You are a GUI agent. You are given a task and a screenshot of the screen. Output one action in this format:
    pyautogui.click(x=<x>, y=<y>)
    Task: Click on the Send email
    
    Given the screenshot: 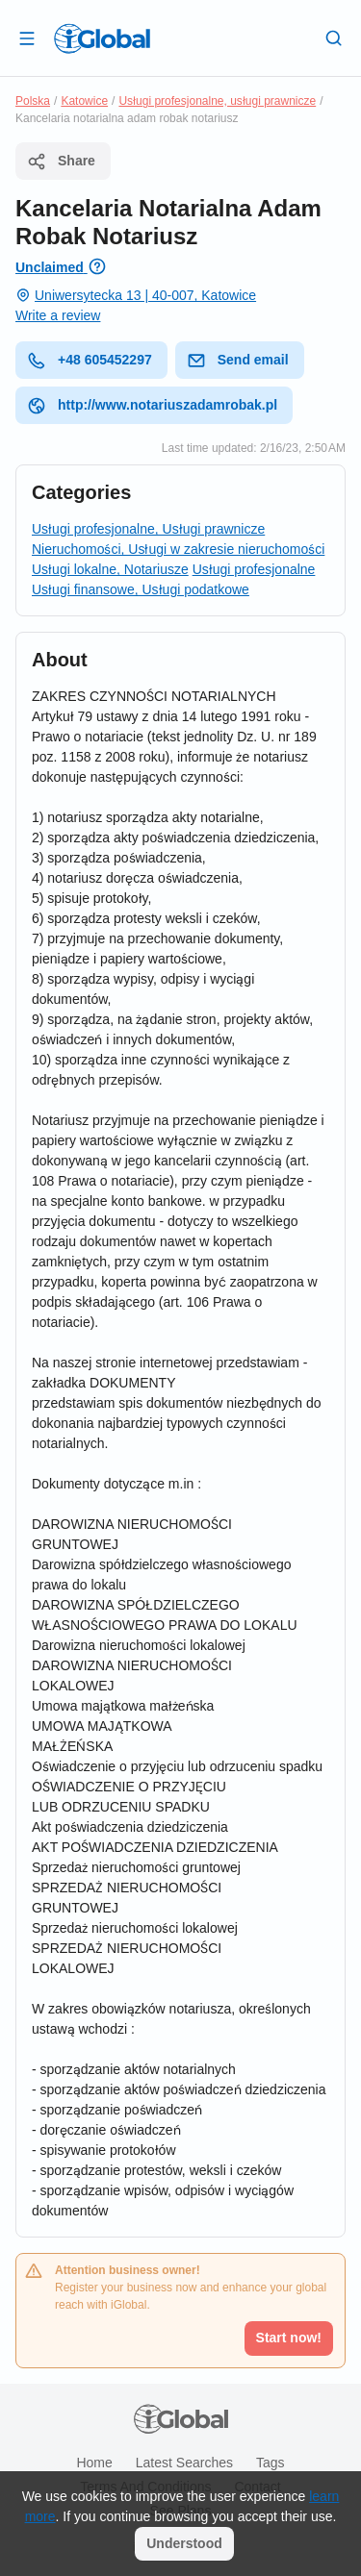 What is the action you would take?
    pyautogui.click(x=238, y=360)
    